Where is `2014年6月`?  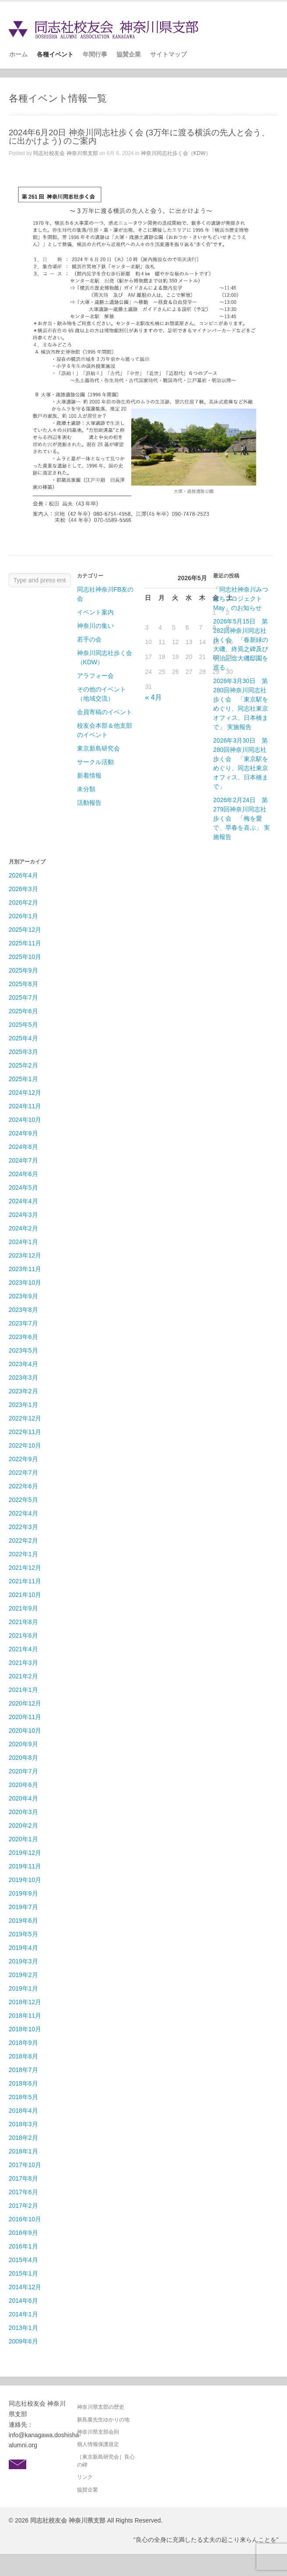
2014年6月 is located at coordinates (23, 2300).